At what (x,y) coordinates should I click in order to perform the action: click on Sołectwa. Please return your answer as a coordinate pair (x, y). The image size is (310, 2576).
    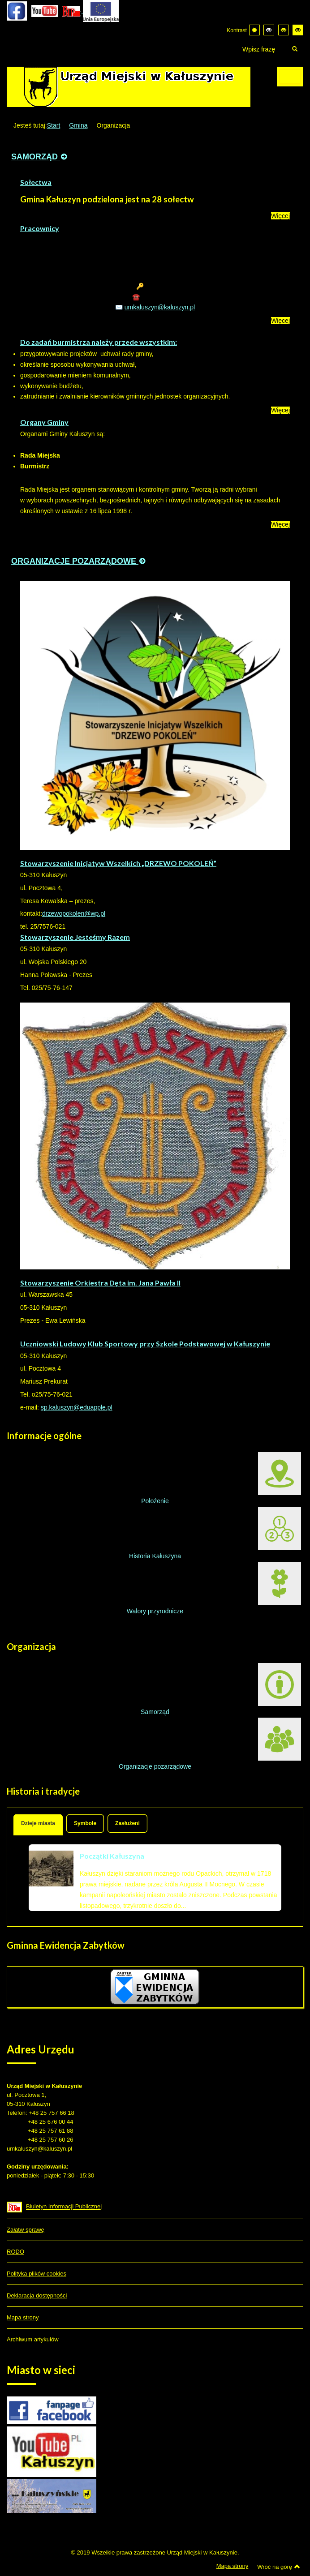
    Looking at the image, I should click on (36, 182).